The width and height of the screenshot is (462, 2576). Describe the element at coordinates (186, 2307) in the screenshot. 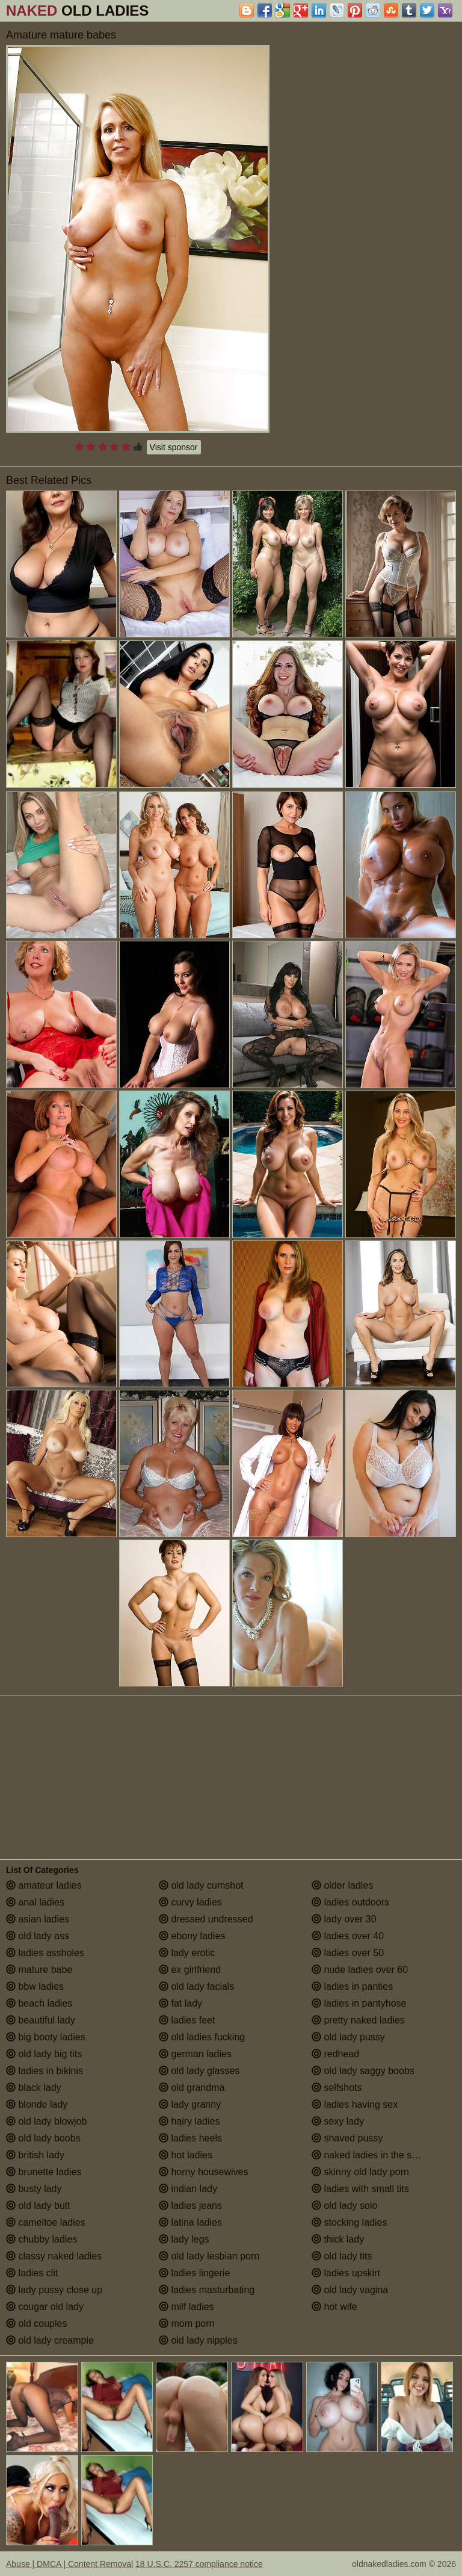

I see `milf ladies` at that location.